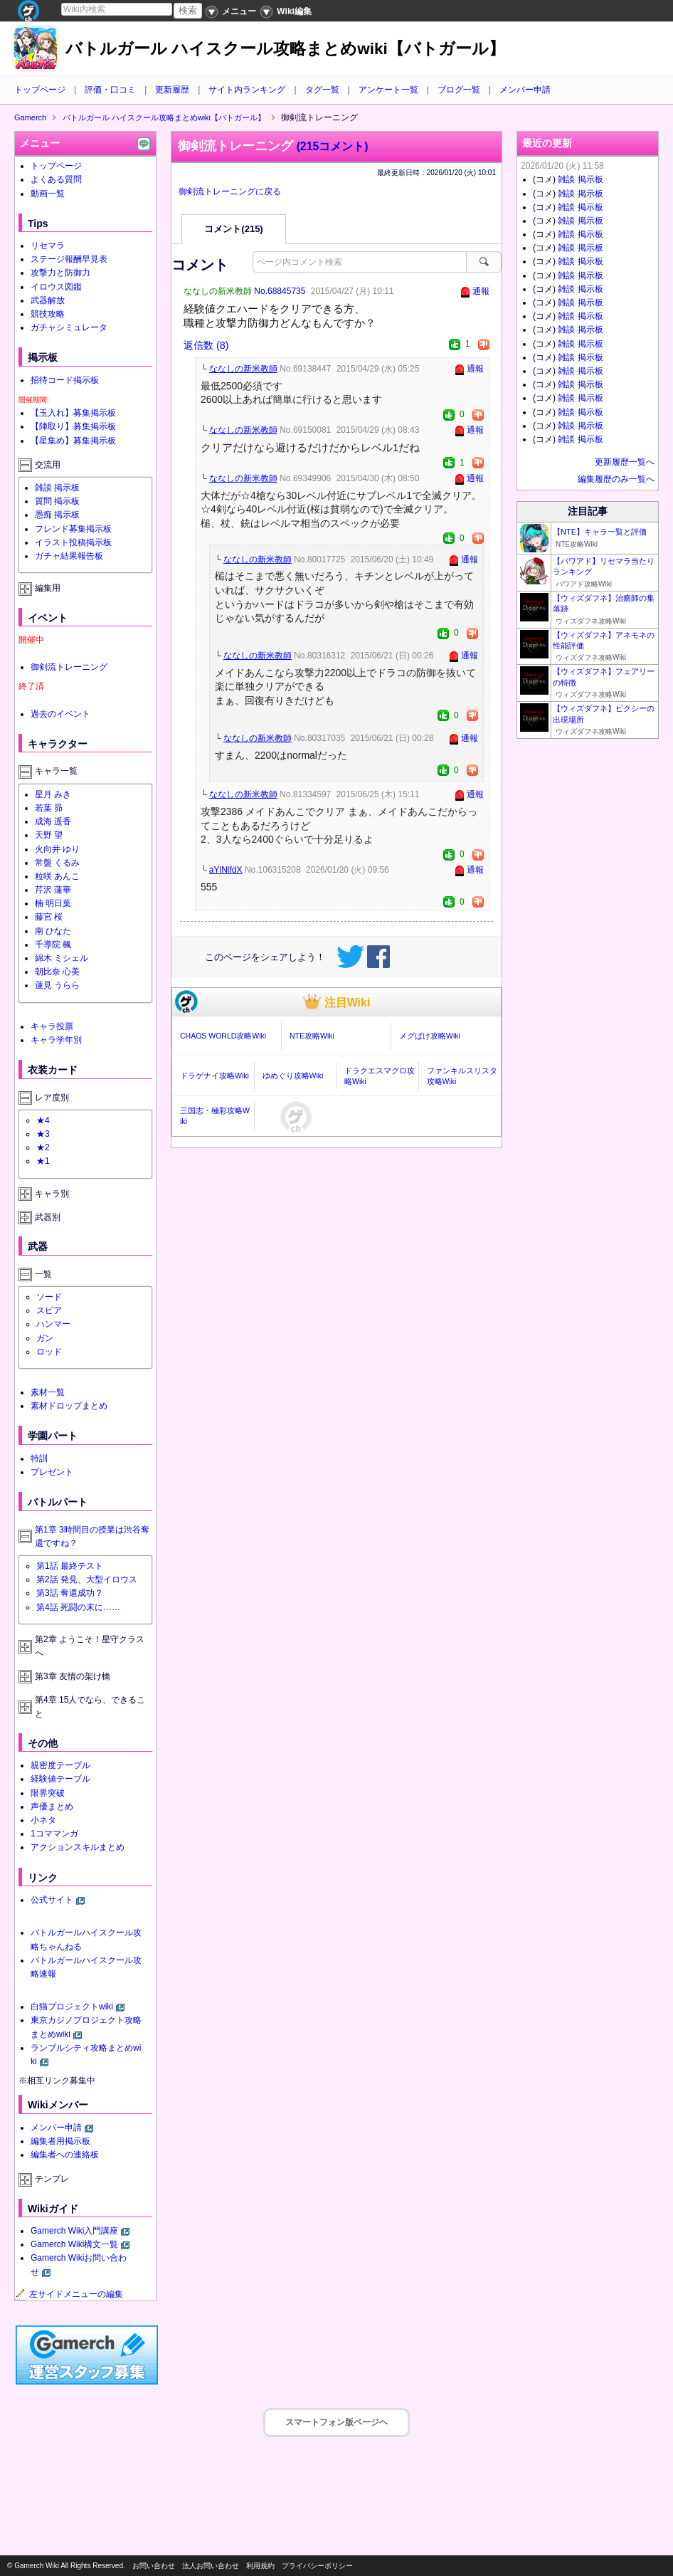 The width and height of the screenshot is (673, 2576). Describe the element at coordinates (77, 1847) in the screenshot. I see `アクションスキルまとめ` at that location.